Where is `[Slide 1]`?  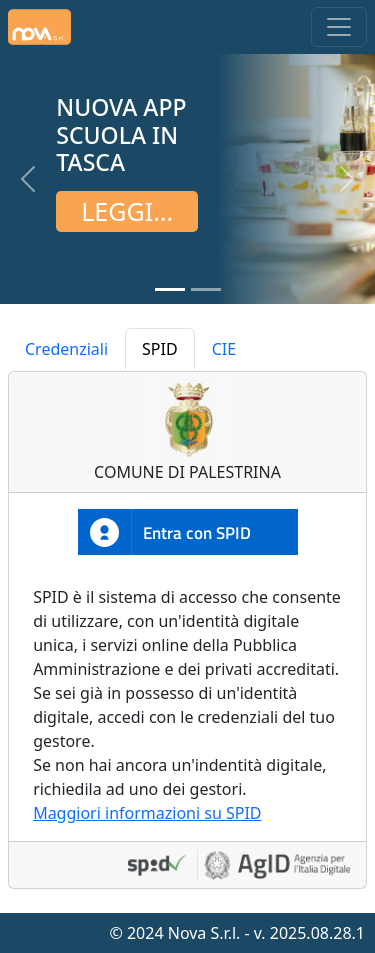
[Slide 1] is located at coordinates (170, 289).